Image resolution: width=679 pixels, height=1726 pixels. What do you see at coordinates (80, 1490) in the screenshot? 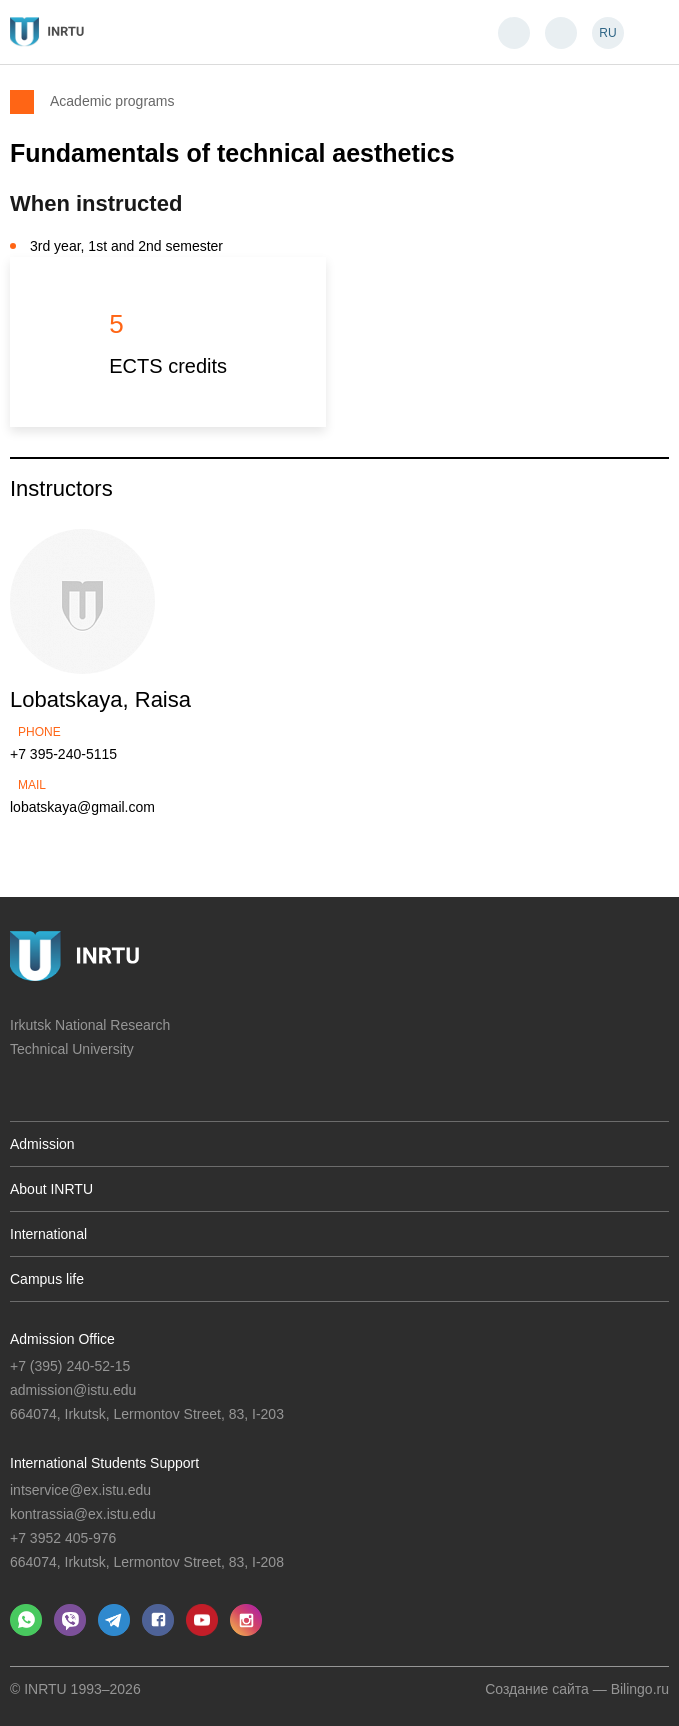
I see `intservice@ex.istu.edu` at bounding box center [80, 1490].